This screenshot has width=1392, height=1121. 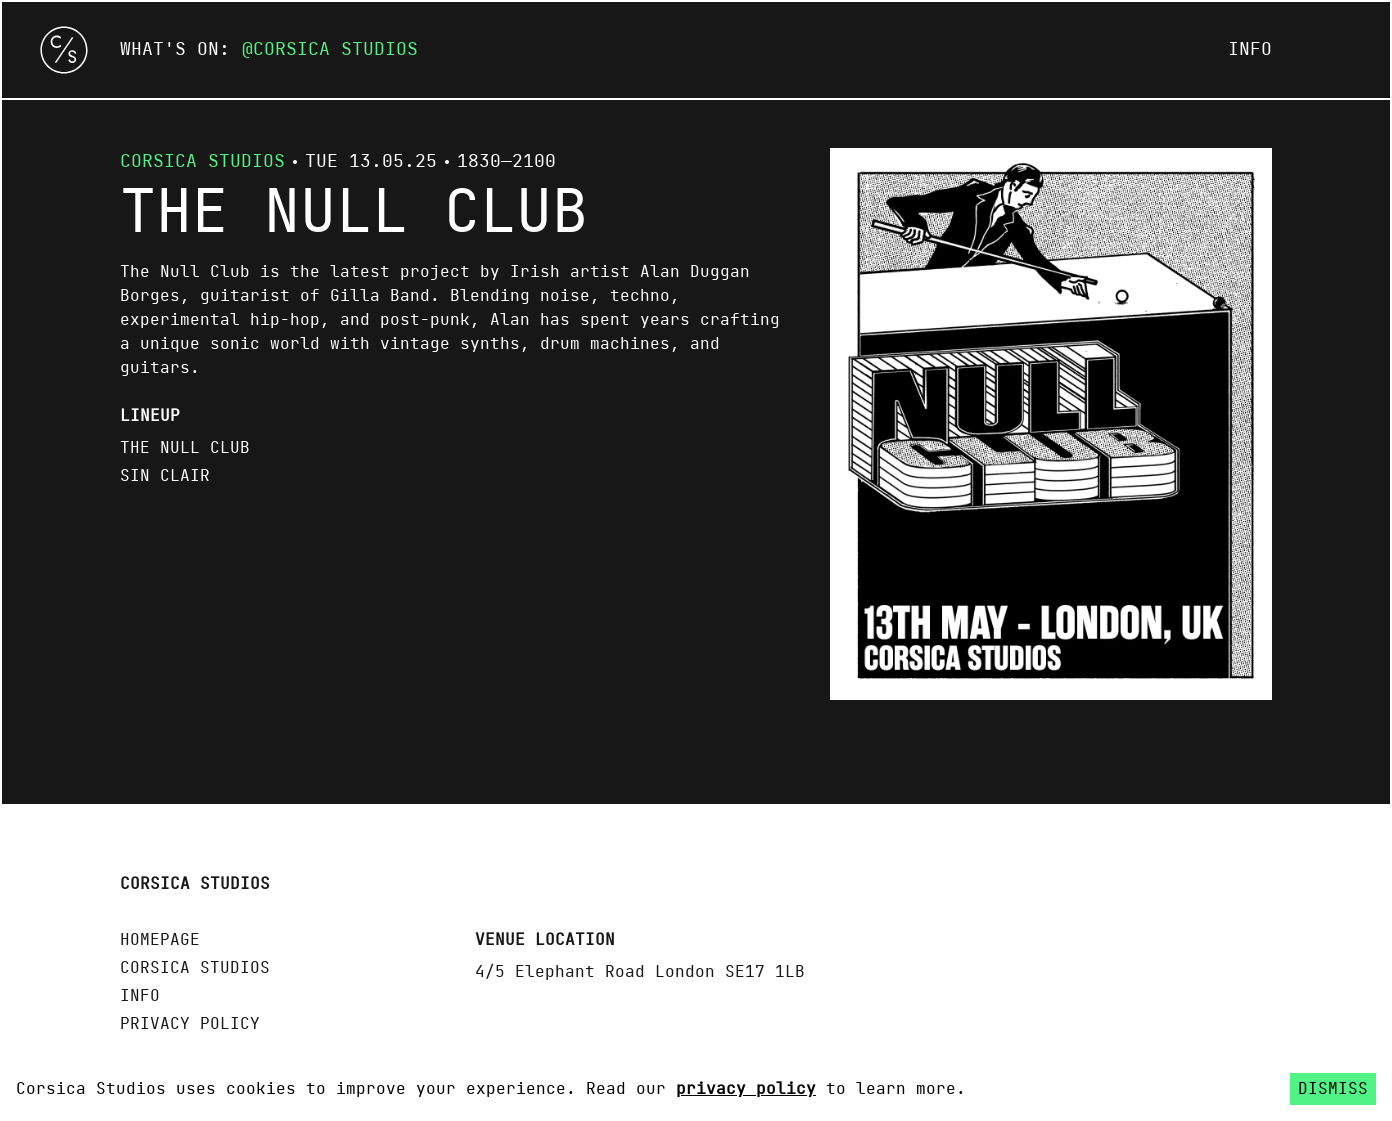 I want to click on Info, so click(x=1250, y=50).